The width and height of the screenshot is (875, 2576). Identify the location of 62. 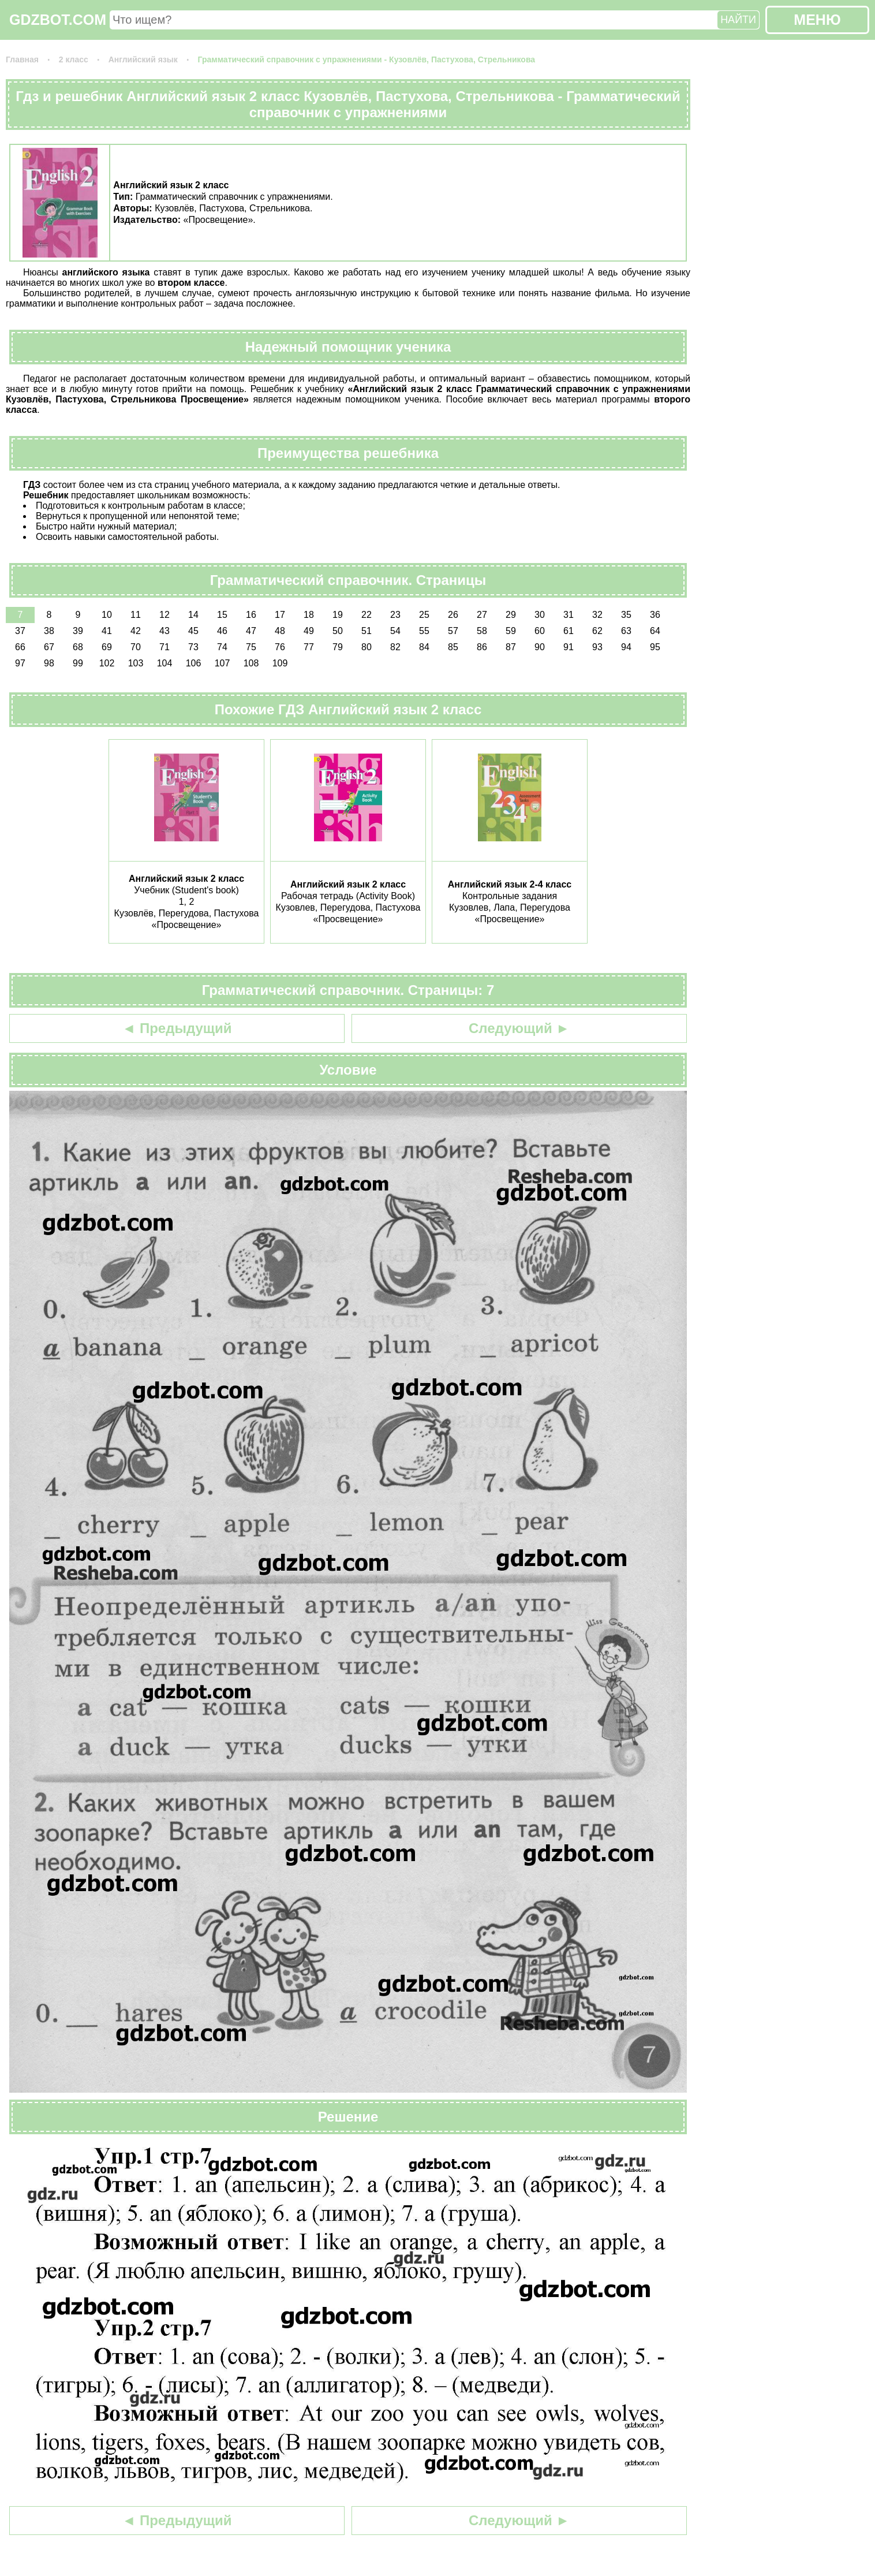
(597, 631).